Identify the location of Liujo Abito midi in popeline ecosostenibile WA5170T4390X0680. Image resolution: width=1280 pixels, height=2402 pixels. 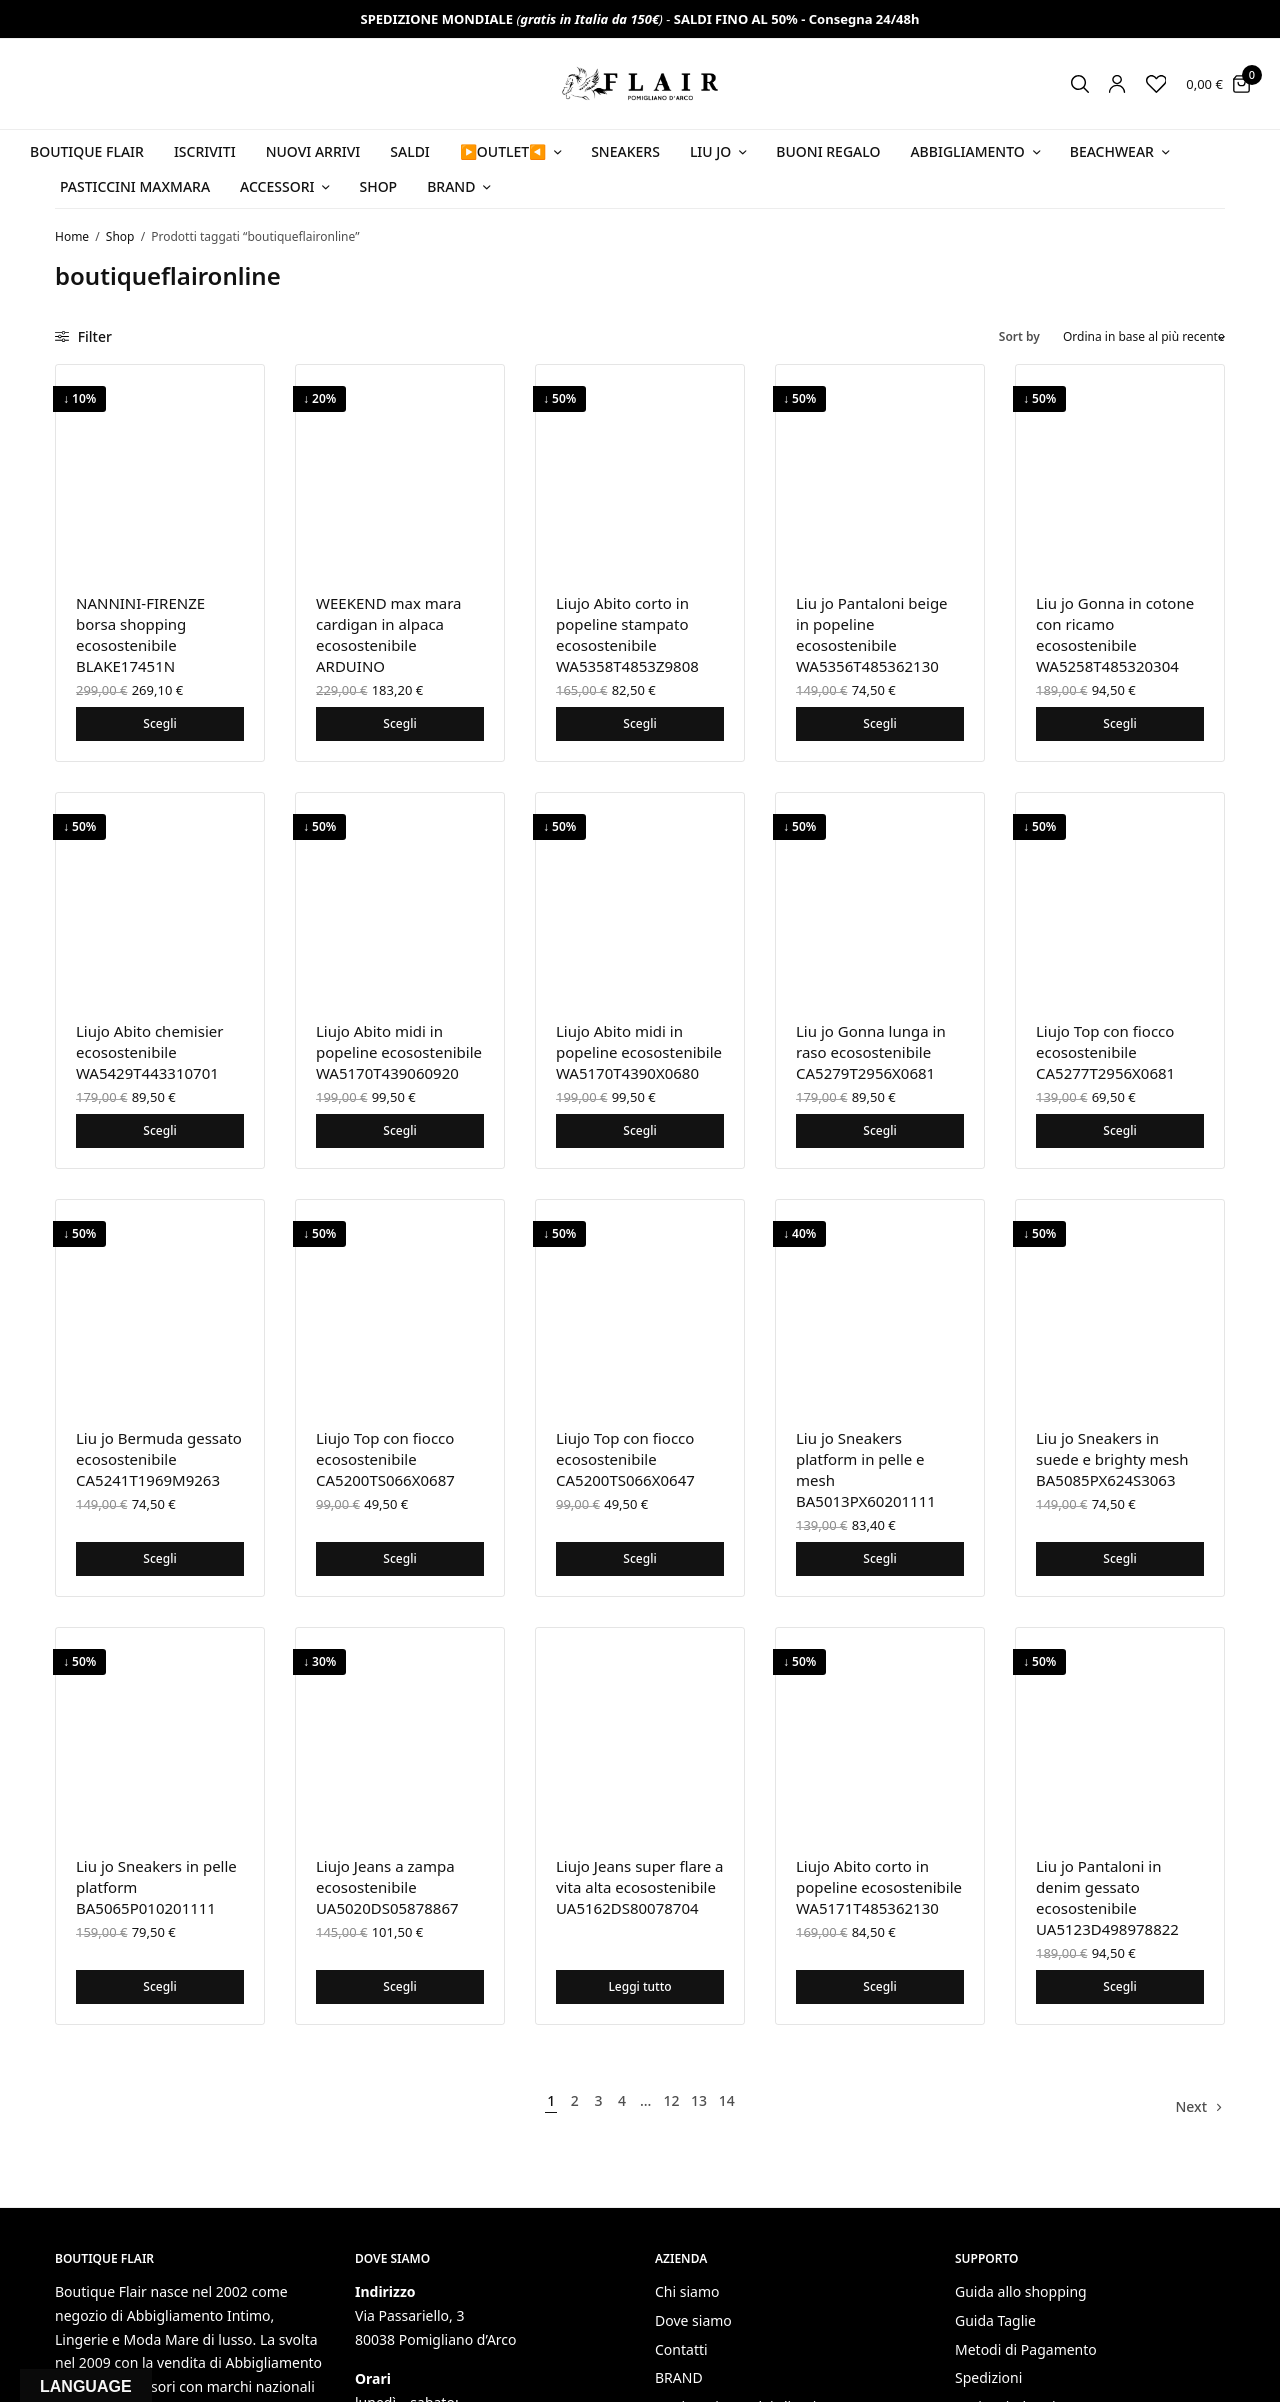
(639, 1052).